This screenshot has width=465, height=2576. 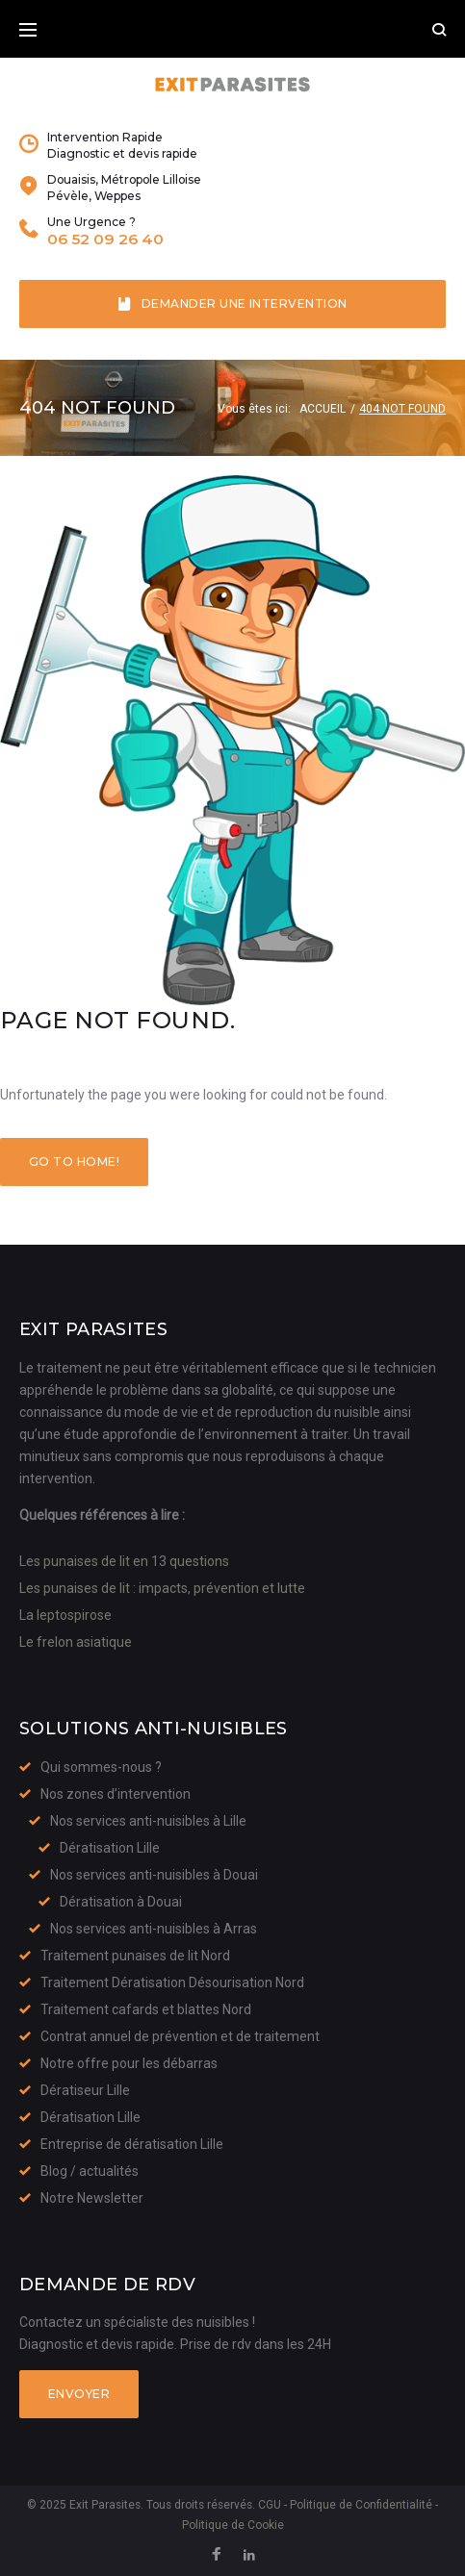 What do you see at coordinates (65, 1615) in the screenshot?
I see `La leptospirose` at bounding box center [65, 1615].